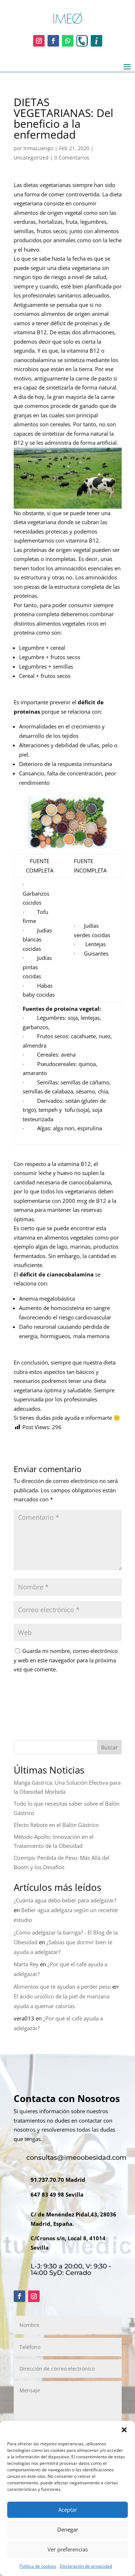 The image size is (135, 2576). What do you see at coordinates (68, 2549) in the screenshot?
I see `Ver preferencias` at bounding box center [68, 2549].